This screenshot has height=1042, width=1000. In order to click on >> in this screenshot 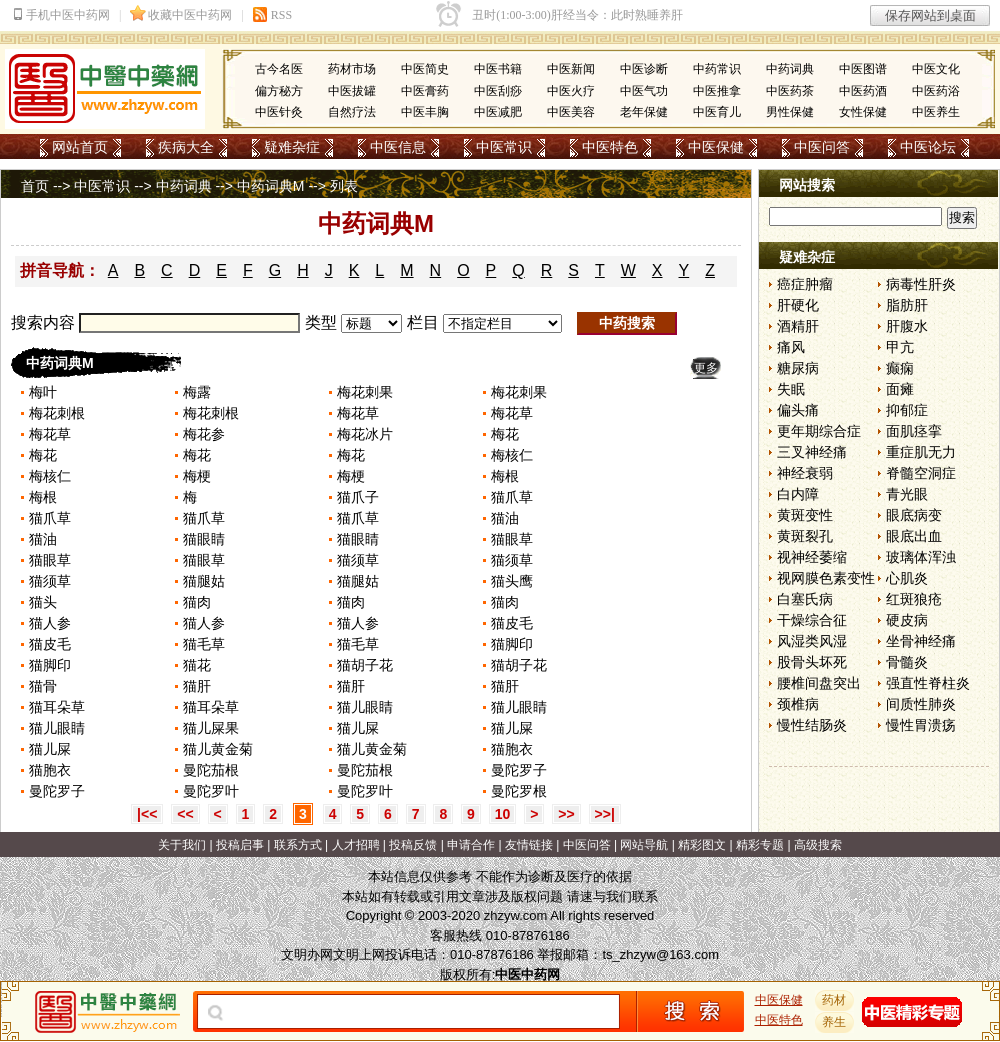, I will do `click(566, 814)`.